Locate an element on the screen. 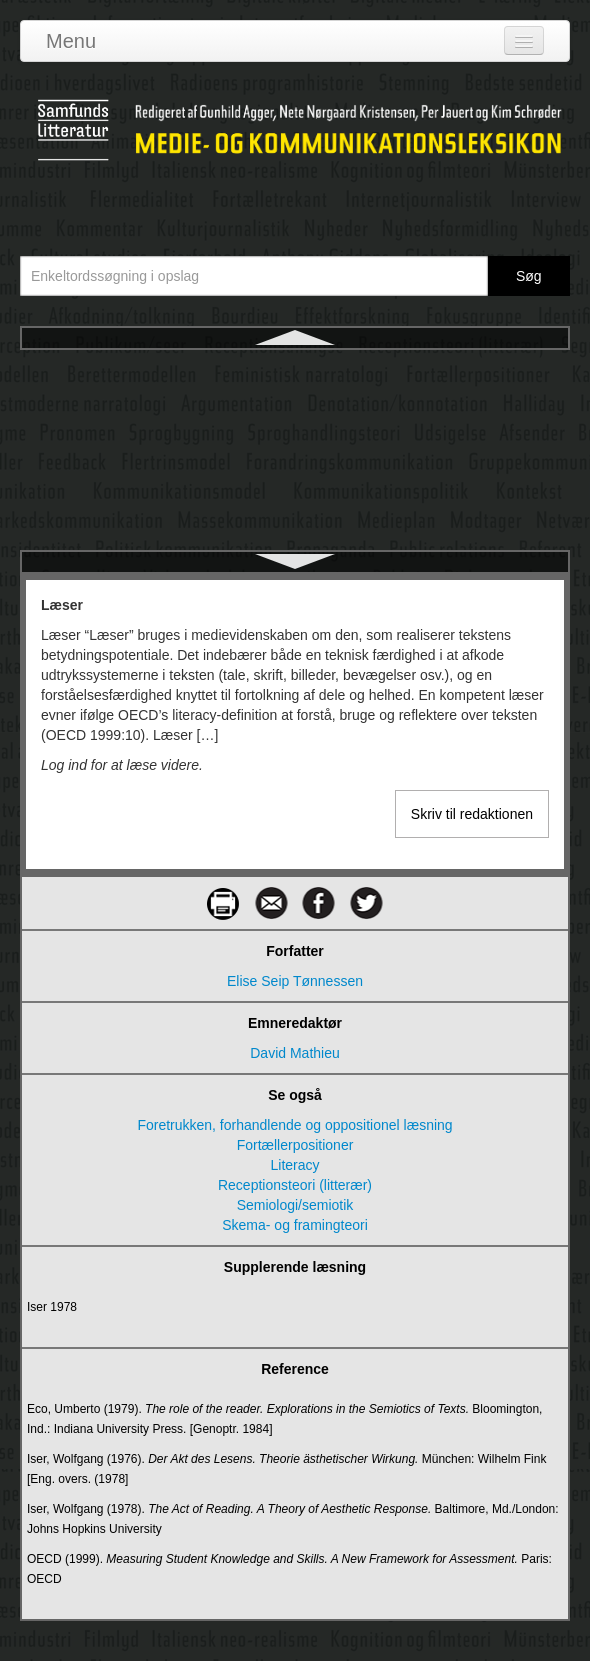 This screenshot has height=1661, width=590. Menu is located at coordinates (71, 41).